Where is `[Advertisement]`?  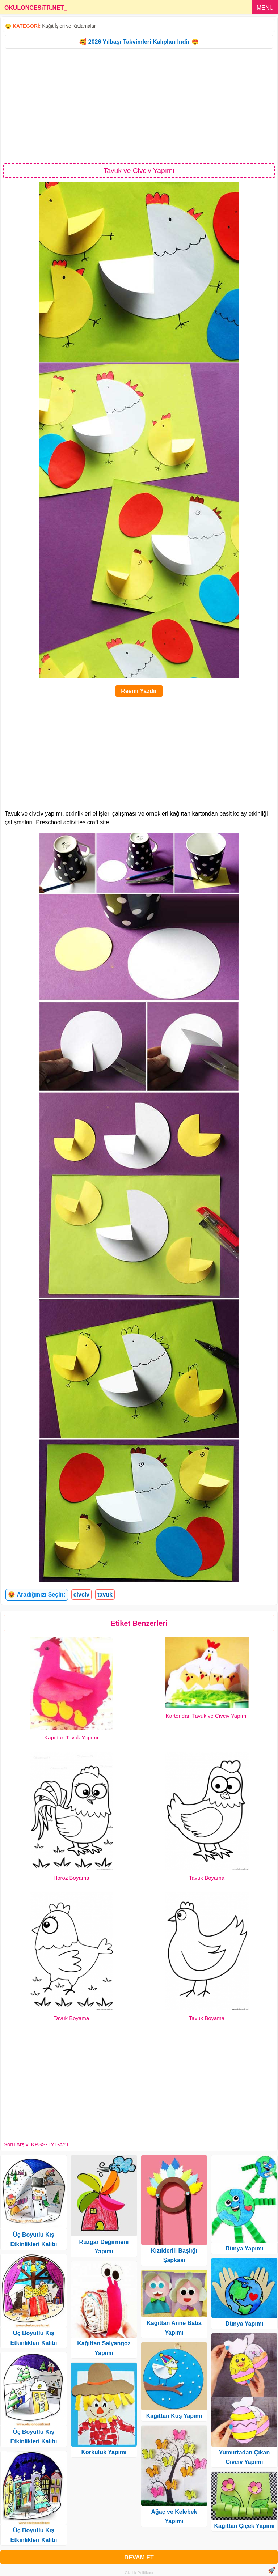
[Advertisement] is located at coordinates (139, 105).